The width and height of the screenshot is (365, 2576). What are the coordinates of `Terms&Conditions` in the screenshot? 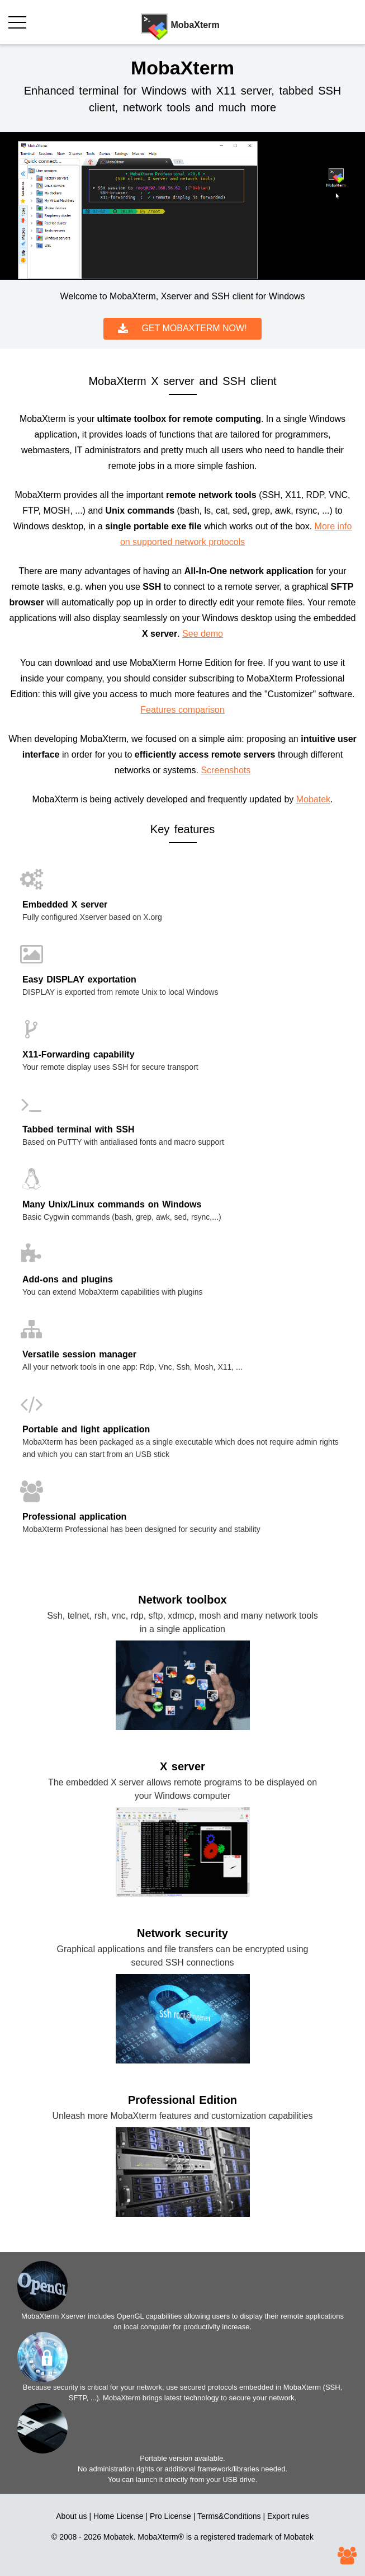 It's located at (229, 2516).